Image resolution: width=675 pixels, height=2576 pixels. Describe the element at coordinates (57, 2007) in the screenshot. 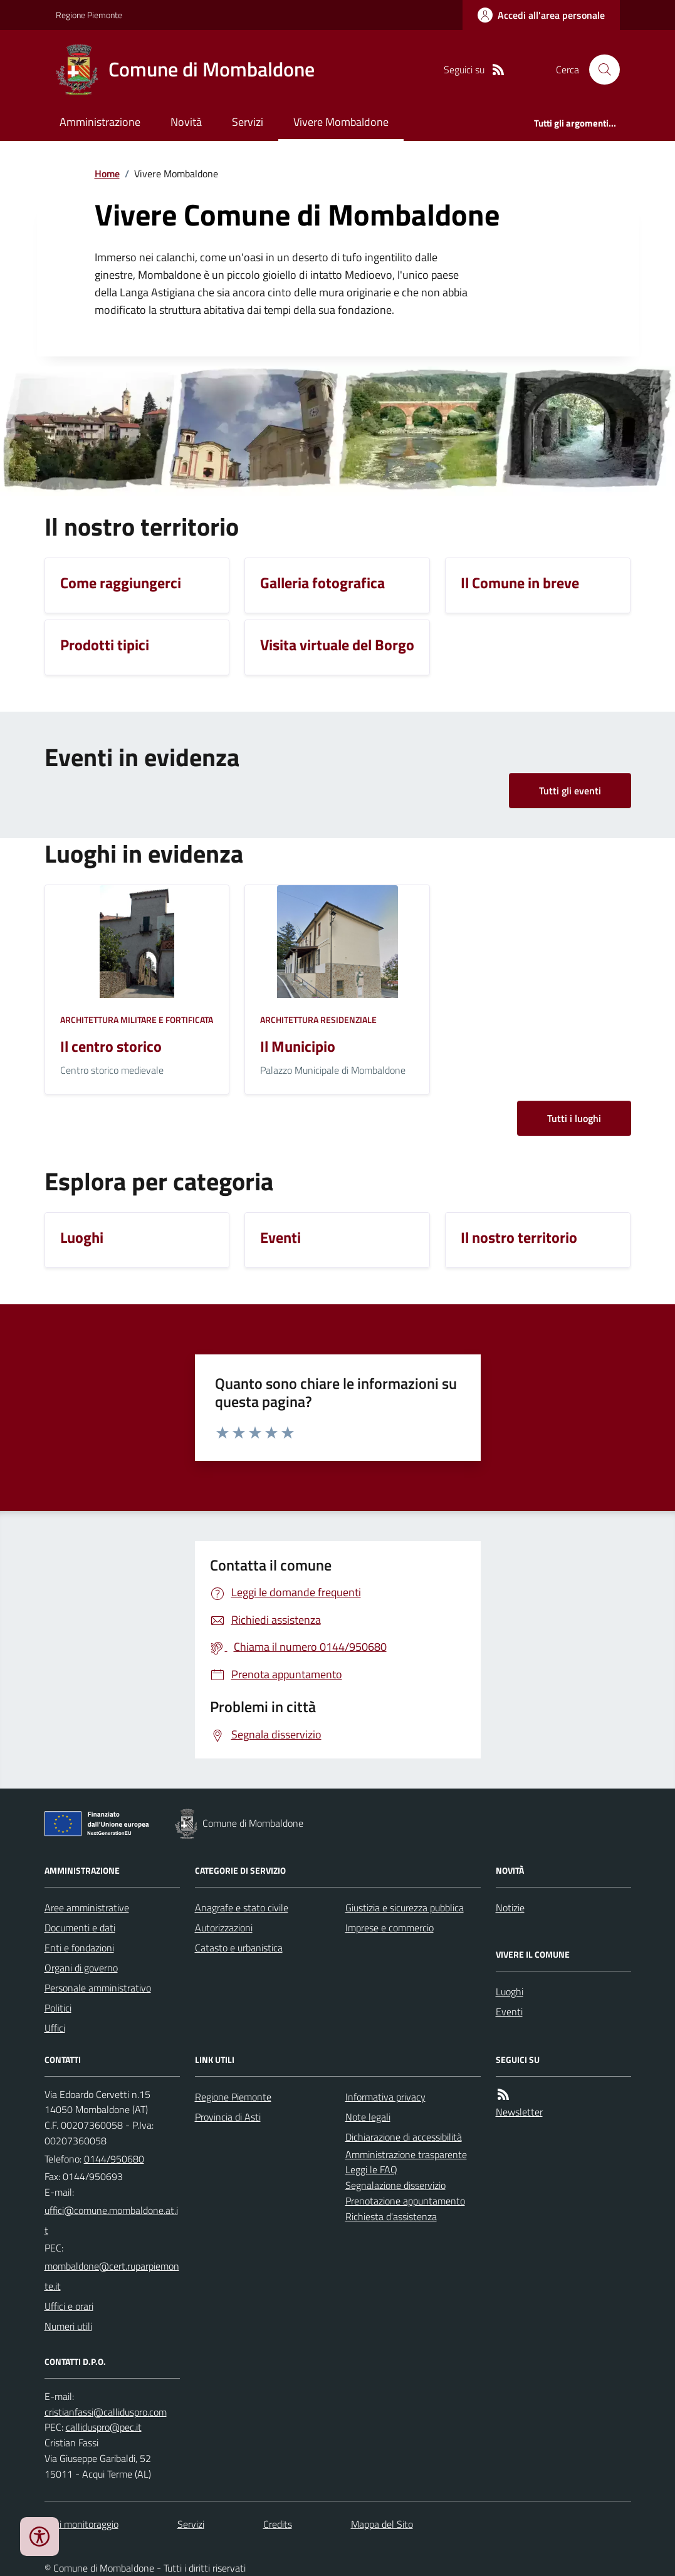

I see `Politici` at that location.